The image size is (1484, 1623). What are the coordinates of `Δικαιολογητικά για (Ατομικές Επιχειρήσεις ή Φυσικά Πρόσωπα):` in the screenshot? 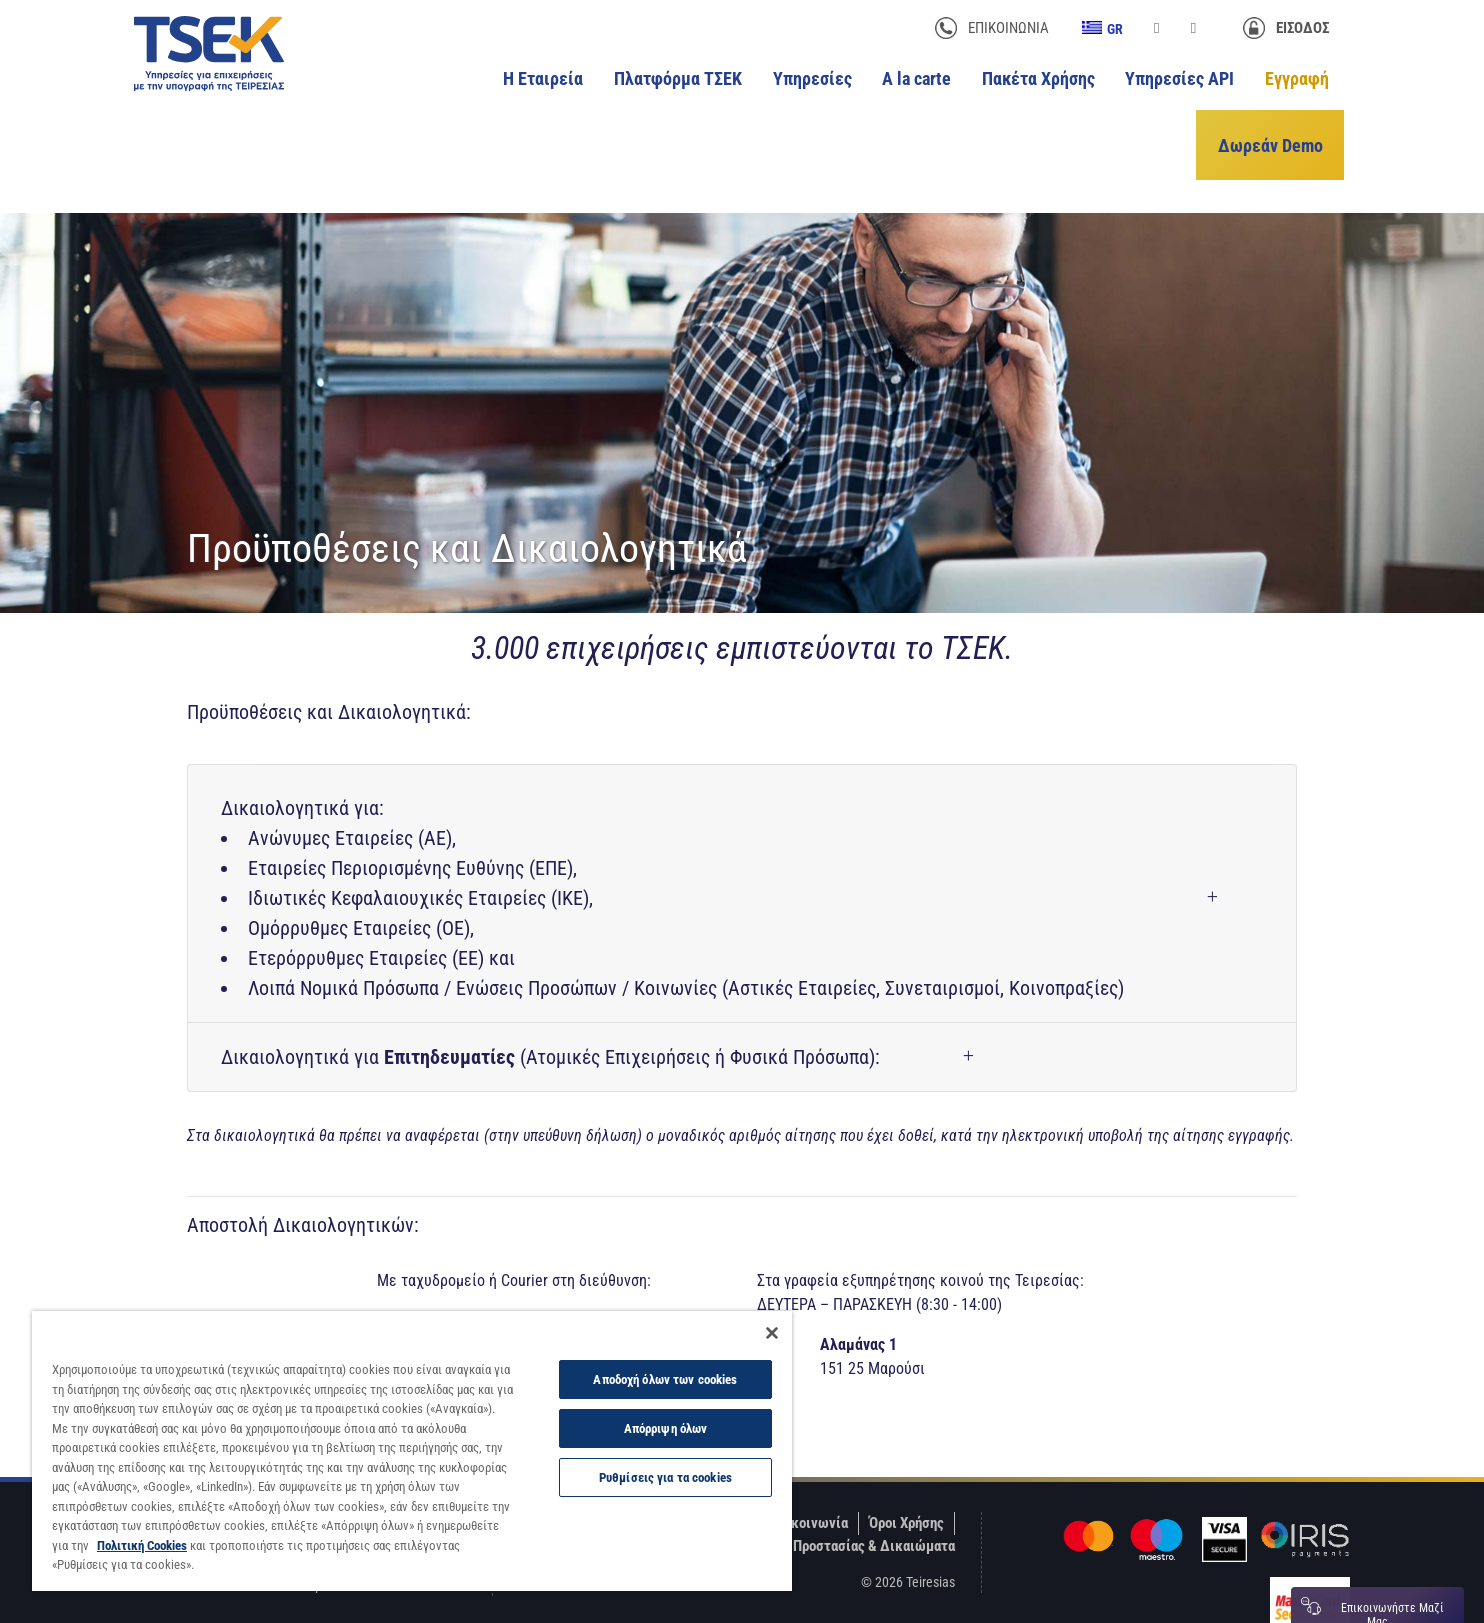 It's located at (550, 1017).